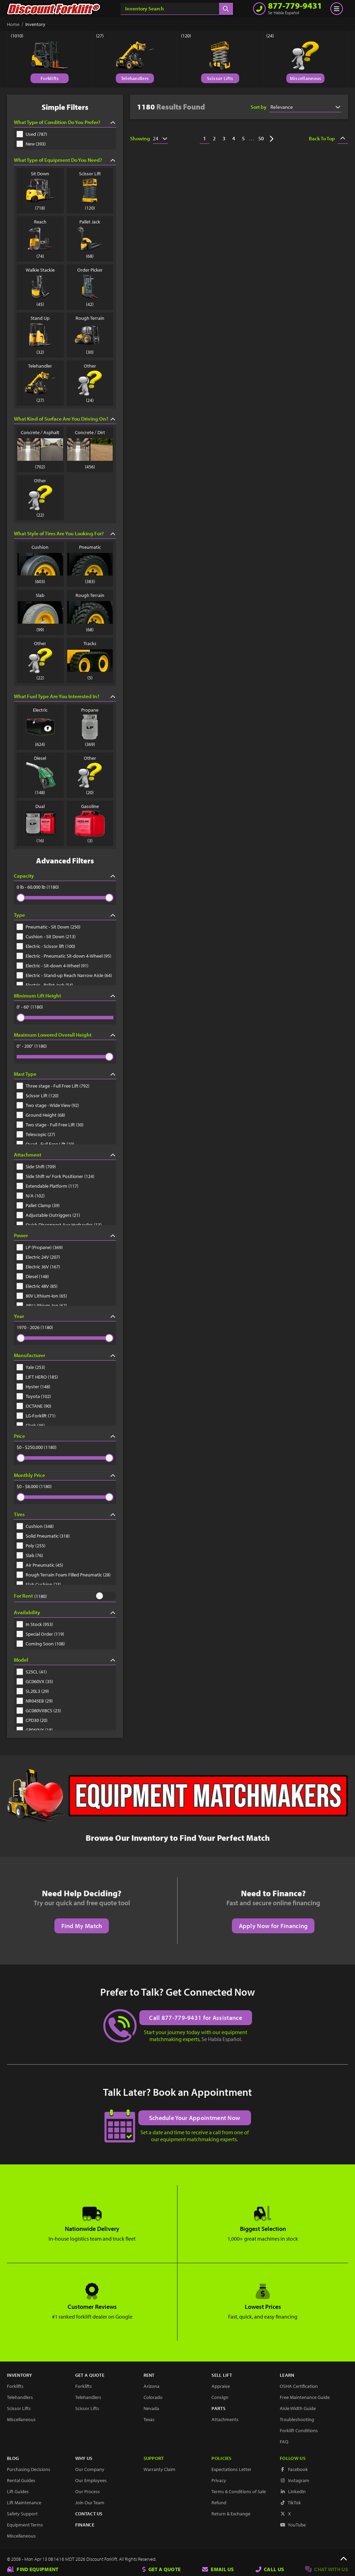  What do you see at coordinates (43, 1536) in the screenshot?
I see `Solid Pneumatic (318)` at bounding box center [43, 1536].